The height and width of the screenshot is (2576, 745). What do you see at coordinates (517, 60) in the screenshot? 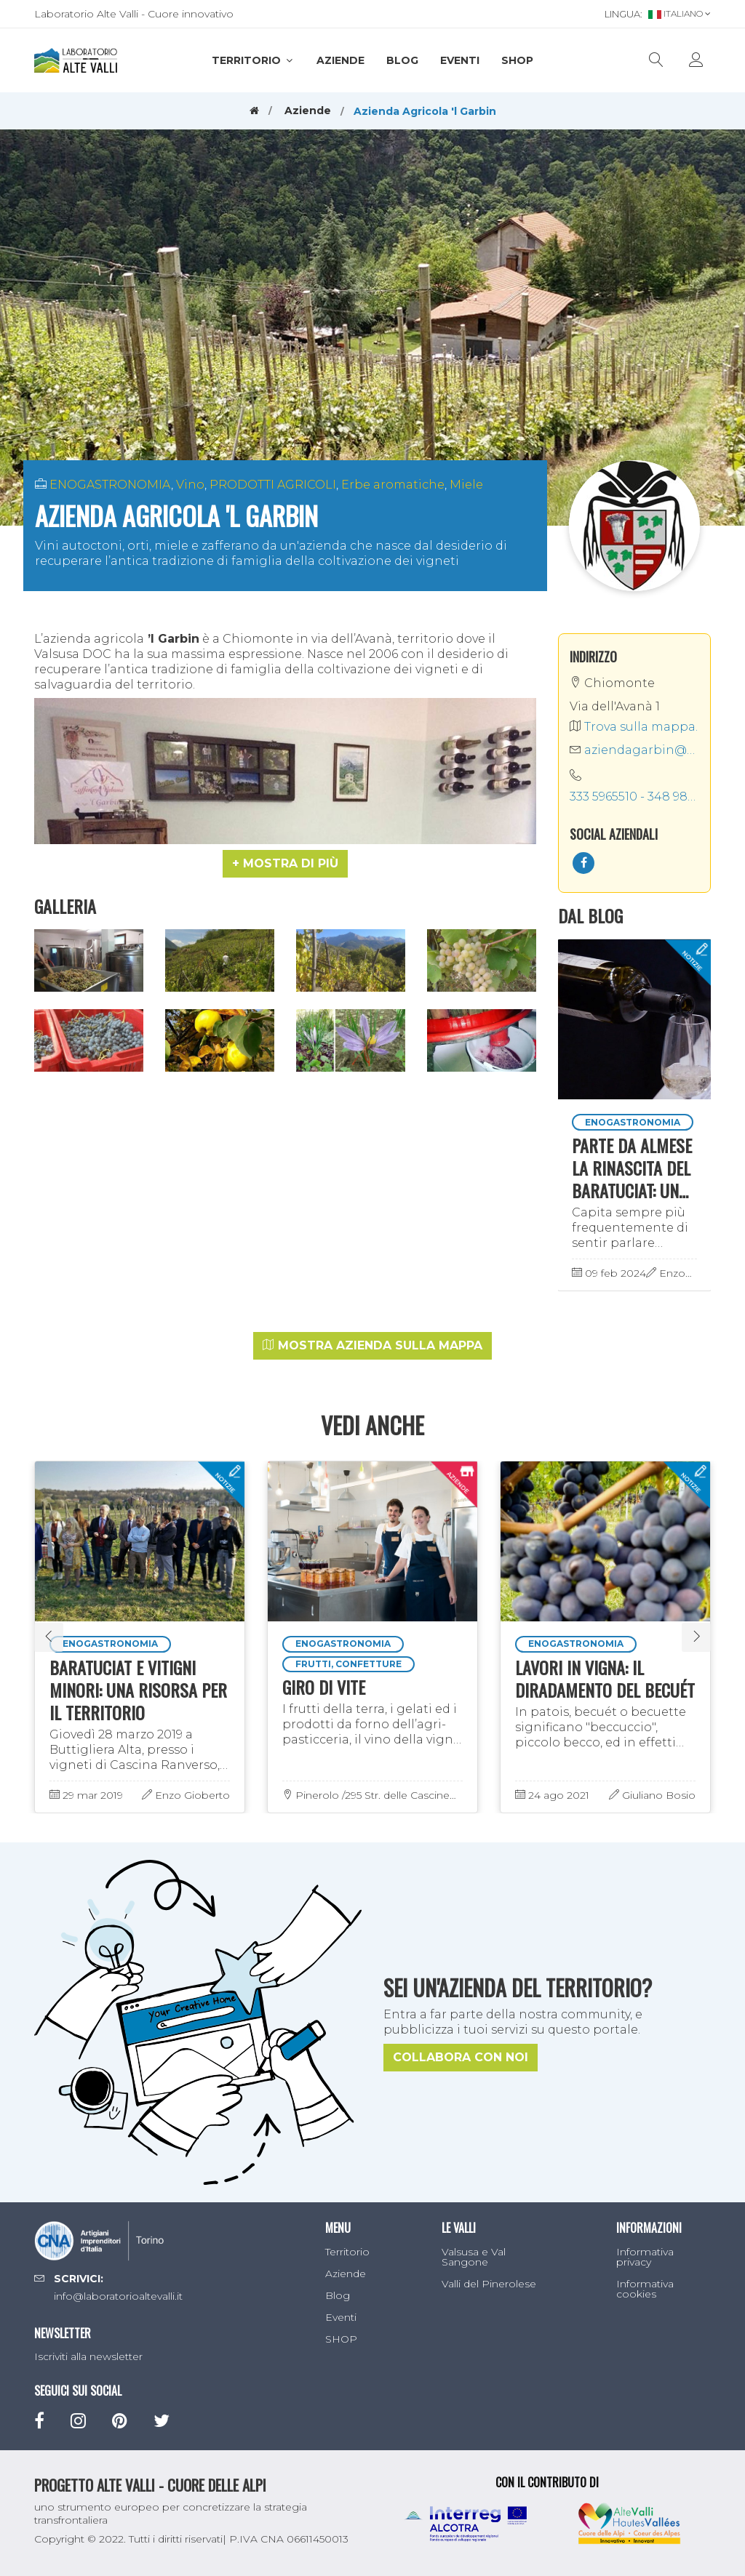
I see `SHOP` at bounding box center [517, 60].